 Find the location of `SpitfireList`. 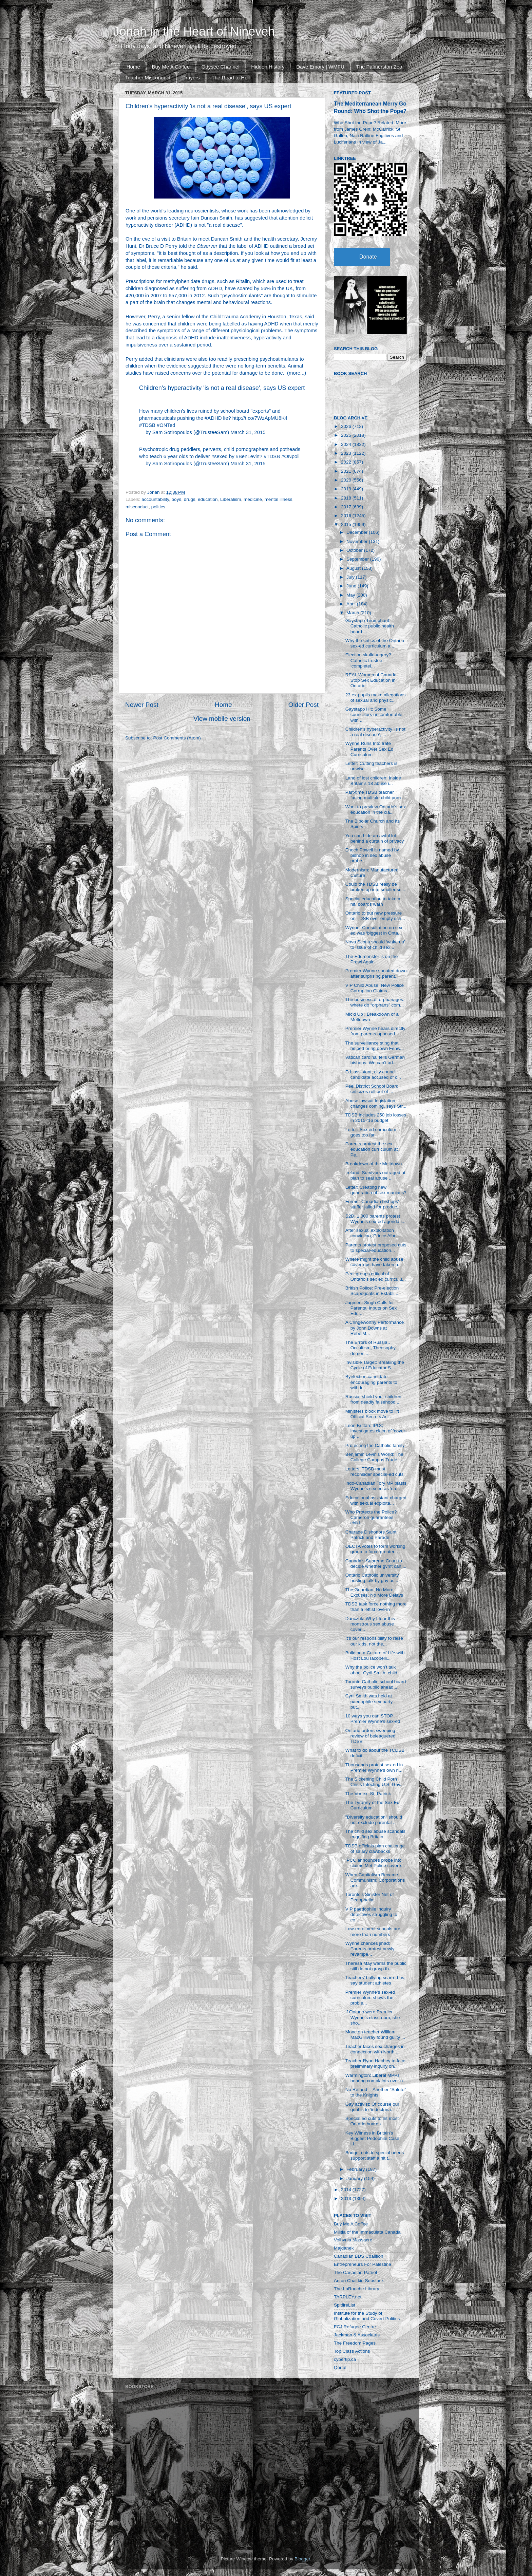

SpitfireList is located at coordinates (344, 2305).